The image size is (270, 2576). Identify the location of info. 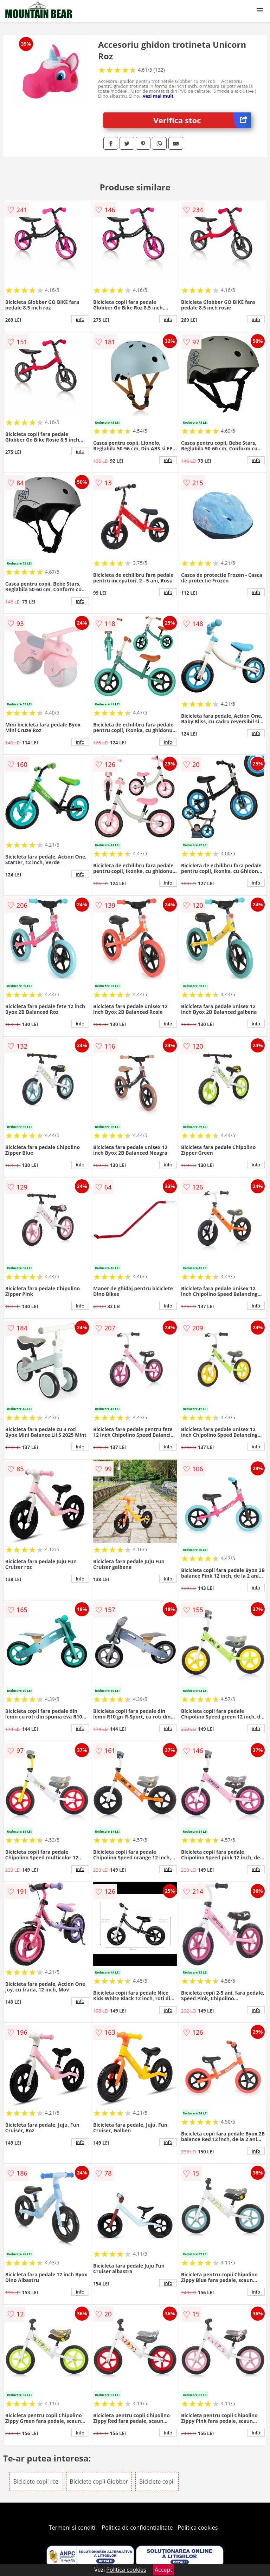
(80, 319).